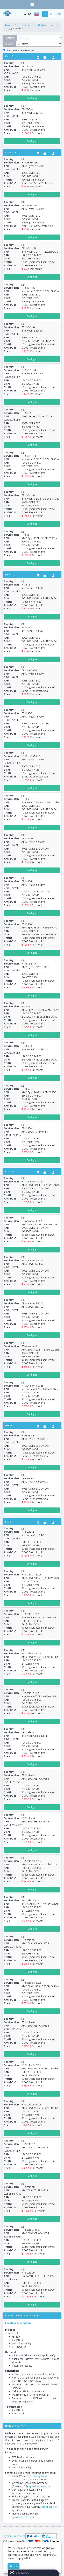 The height and width of the screenshot is (2576, 64). Describe the element at coordinates (13, 2536) in the screenshot. I see `Payments methods` at that location.